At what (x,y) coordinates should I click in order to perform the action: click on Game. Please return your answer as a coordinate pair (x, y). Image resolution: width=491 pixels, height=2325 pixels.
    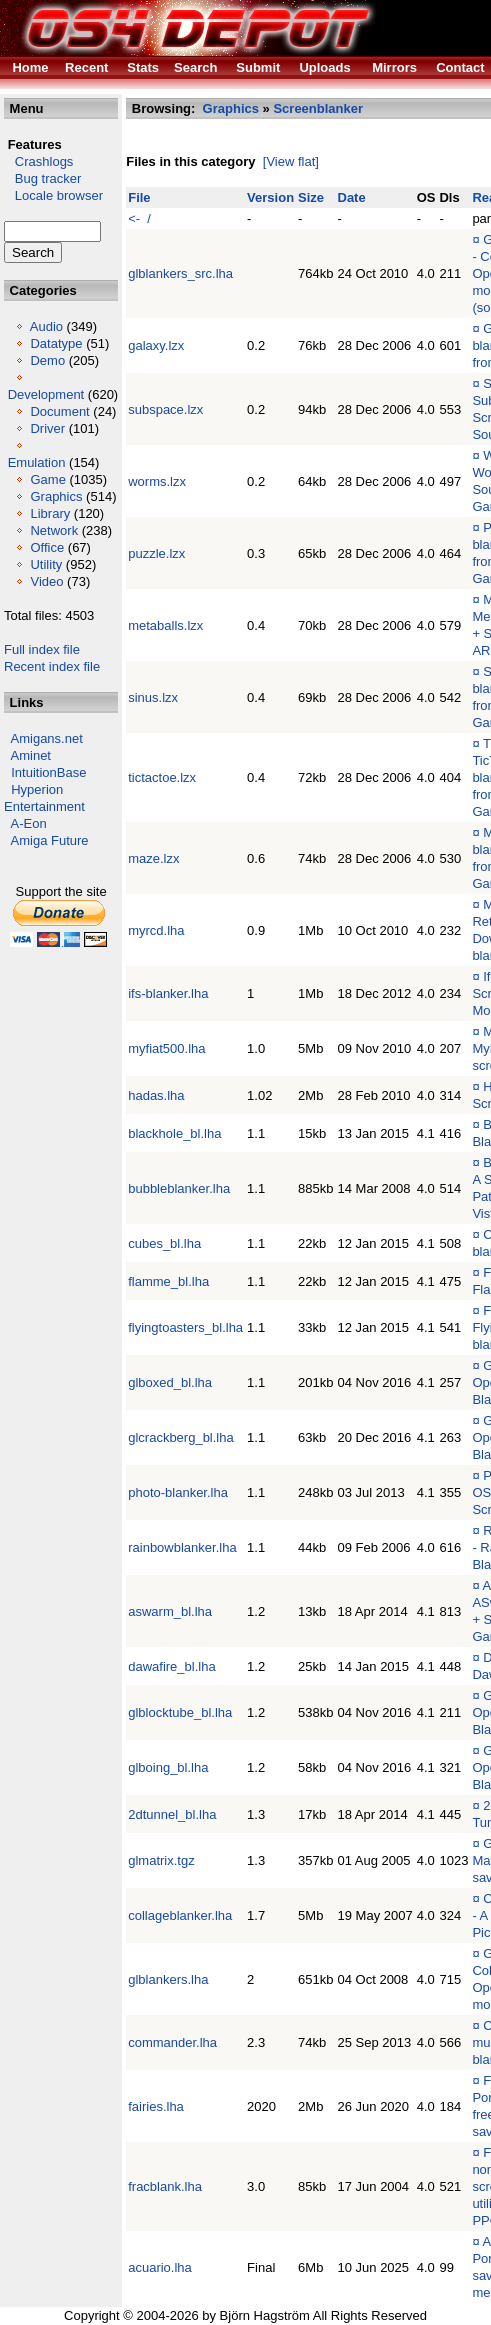
    Looking at the image, I should click on (47, 479).